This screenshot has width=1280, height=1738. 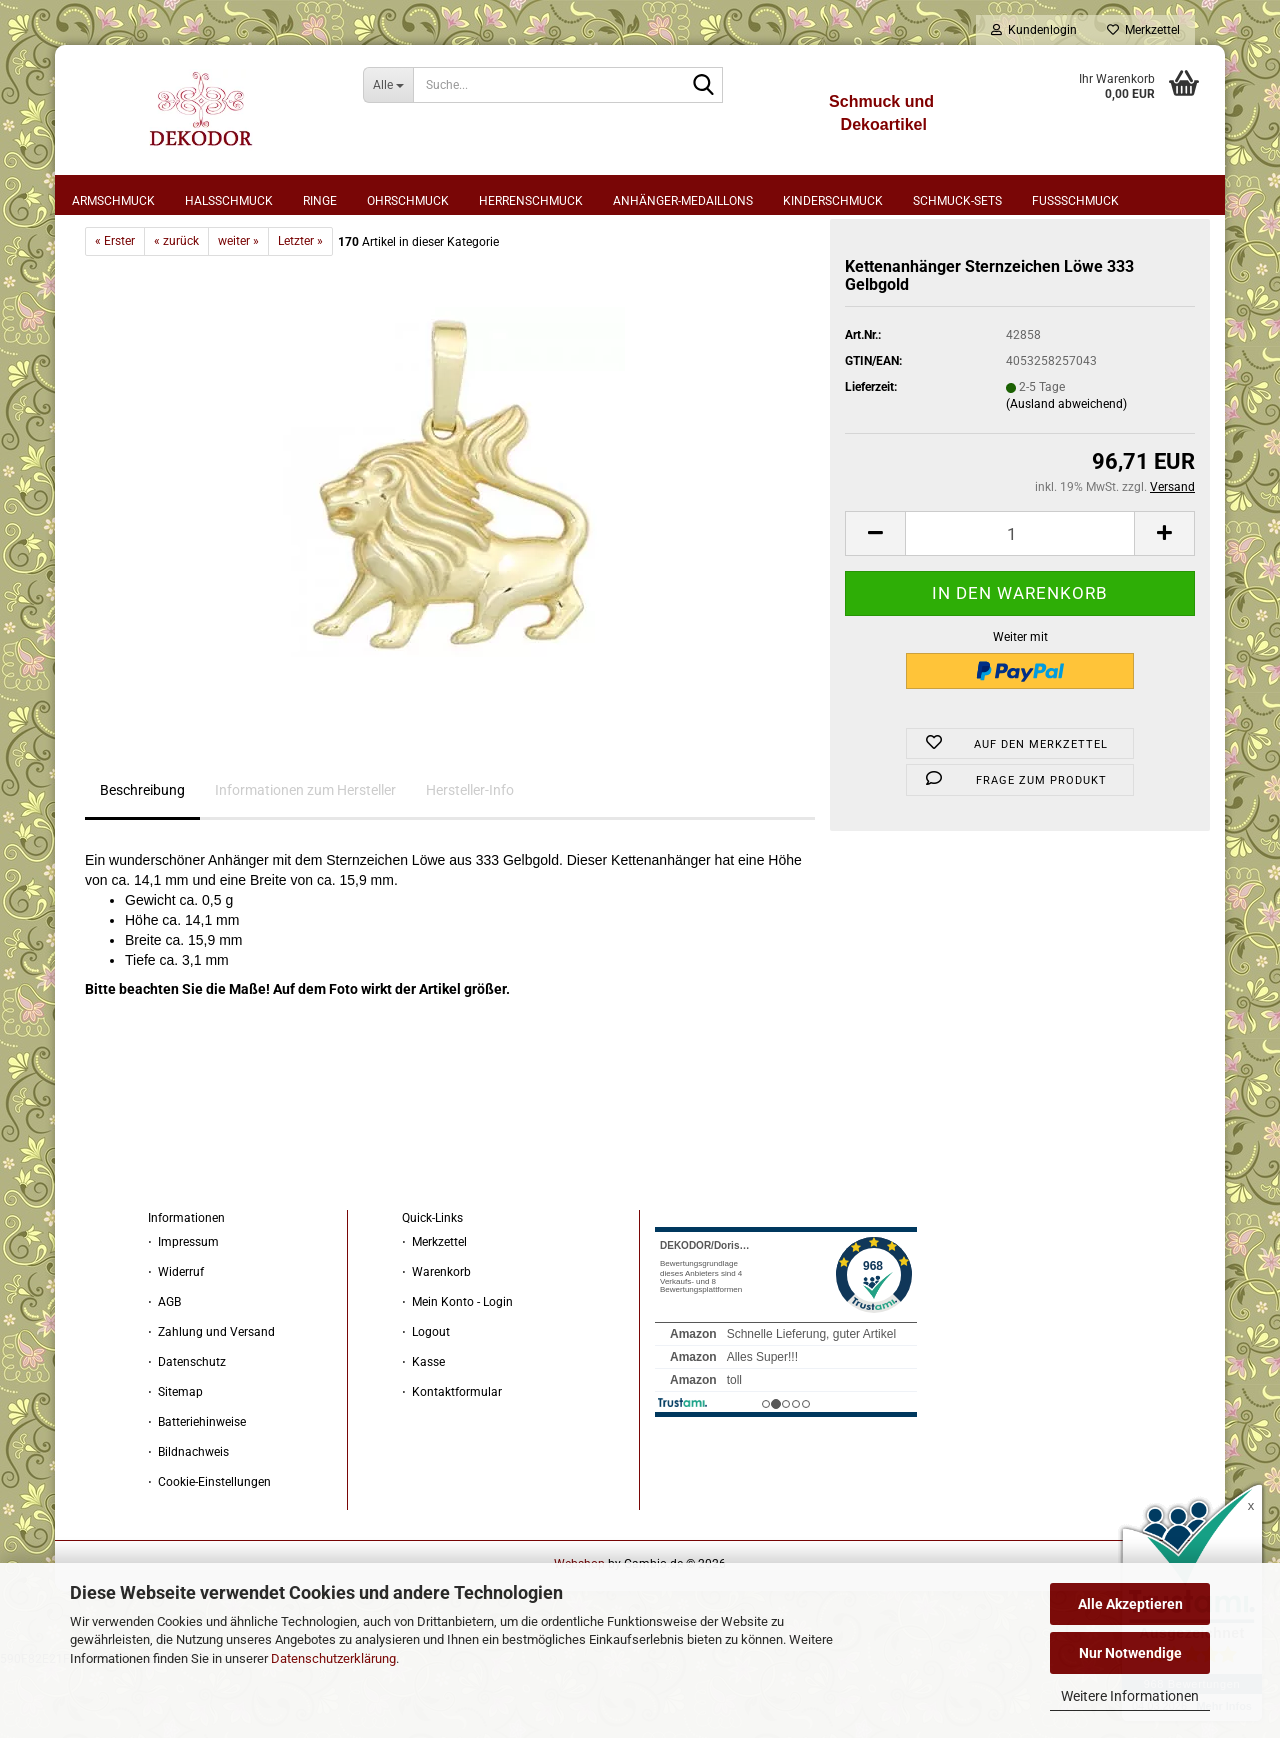 What do you see at coordinates (211, 1402) in the screenshot?
I see `⋅ Zahlung und Versand` at bounding box center [211, 1402].